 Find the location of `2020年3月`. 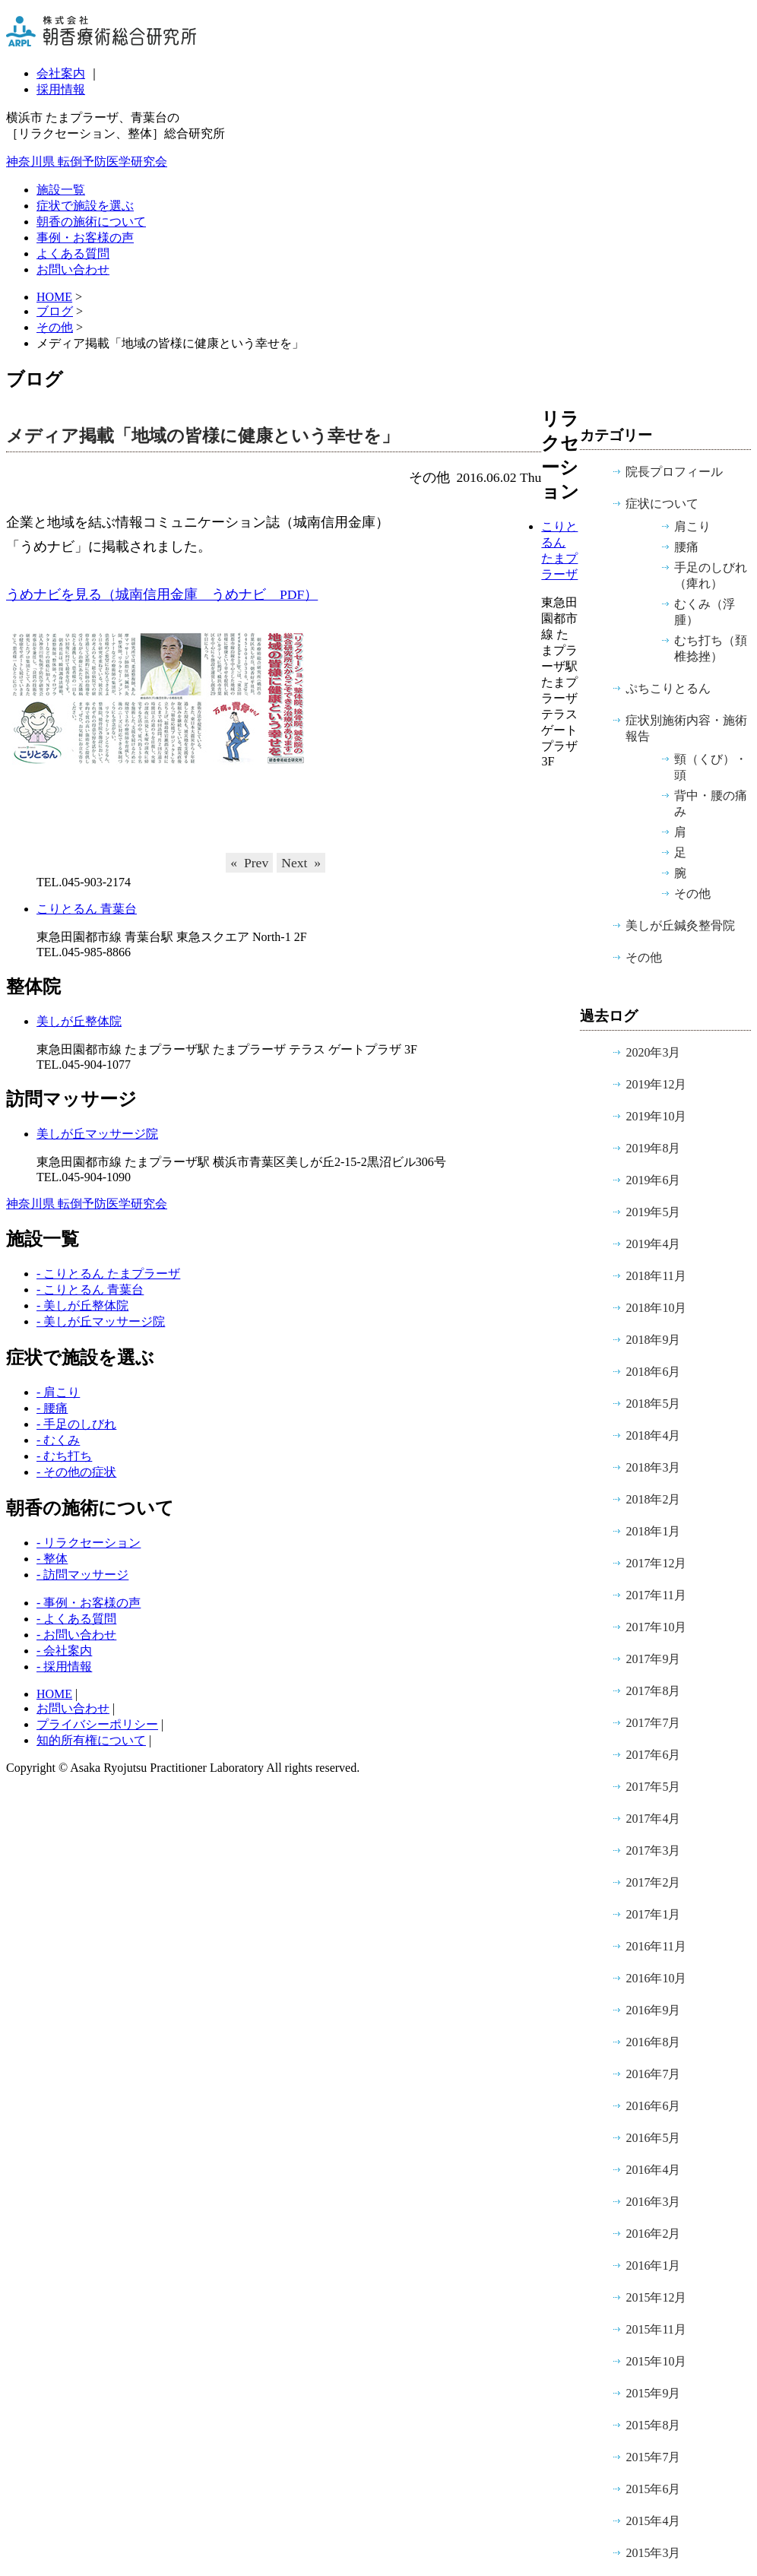

2020年3月 is located at coordinates (653, 1052).